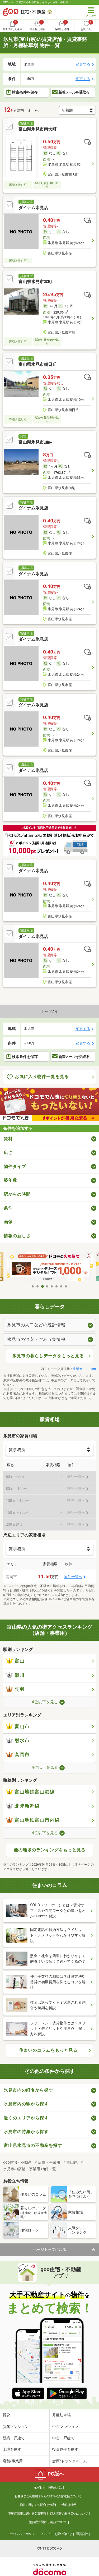 Image resolution: width=99 pixels, height=2576 pixels. What do you see at coordinates (56, 1286) in the screenshot?
I see `6 [tab]` at bounding box center [56, 1286].